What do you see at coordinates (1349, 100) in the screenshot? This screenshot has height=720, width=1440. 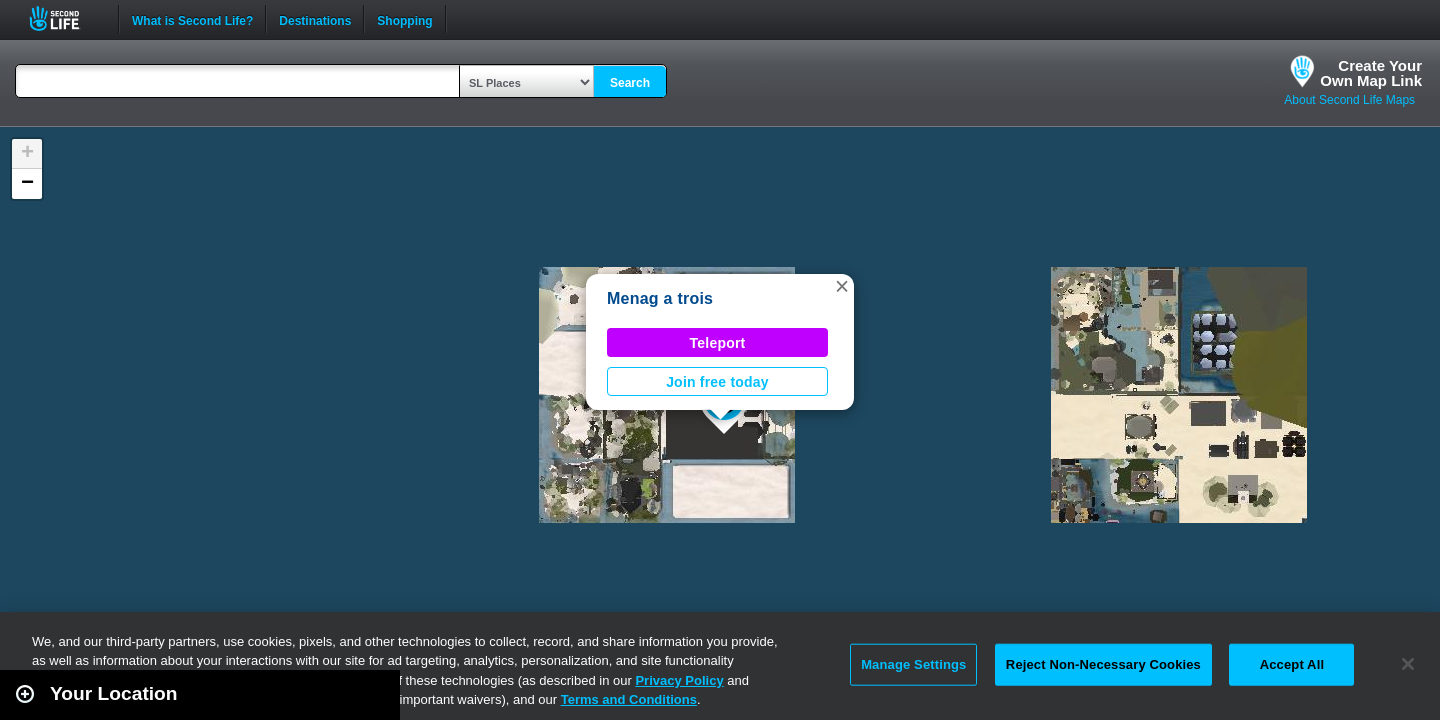 I see `About Second Life Maps` at bounding box center [1349, 100].